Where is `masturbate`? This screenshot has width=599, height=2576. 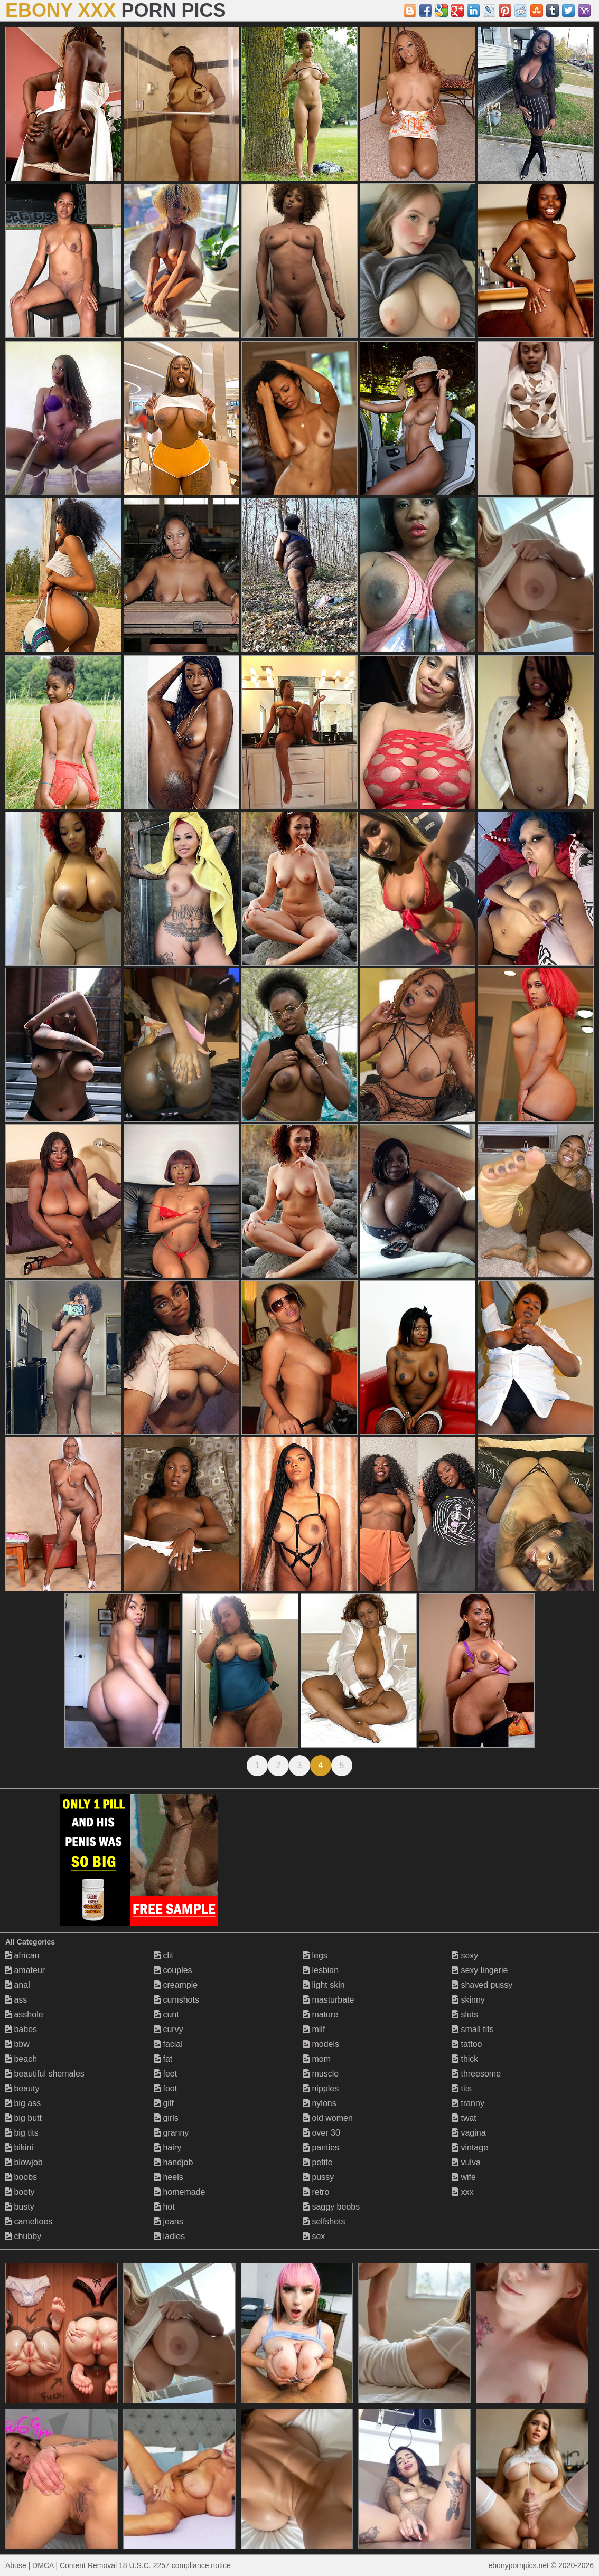
masturbate is located at coordinates (328, 1999).